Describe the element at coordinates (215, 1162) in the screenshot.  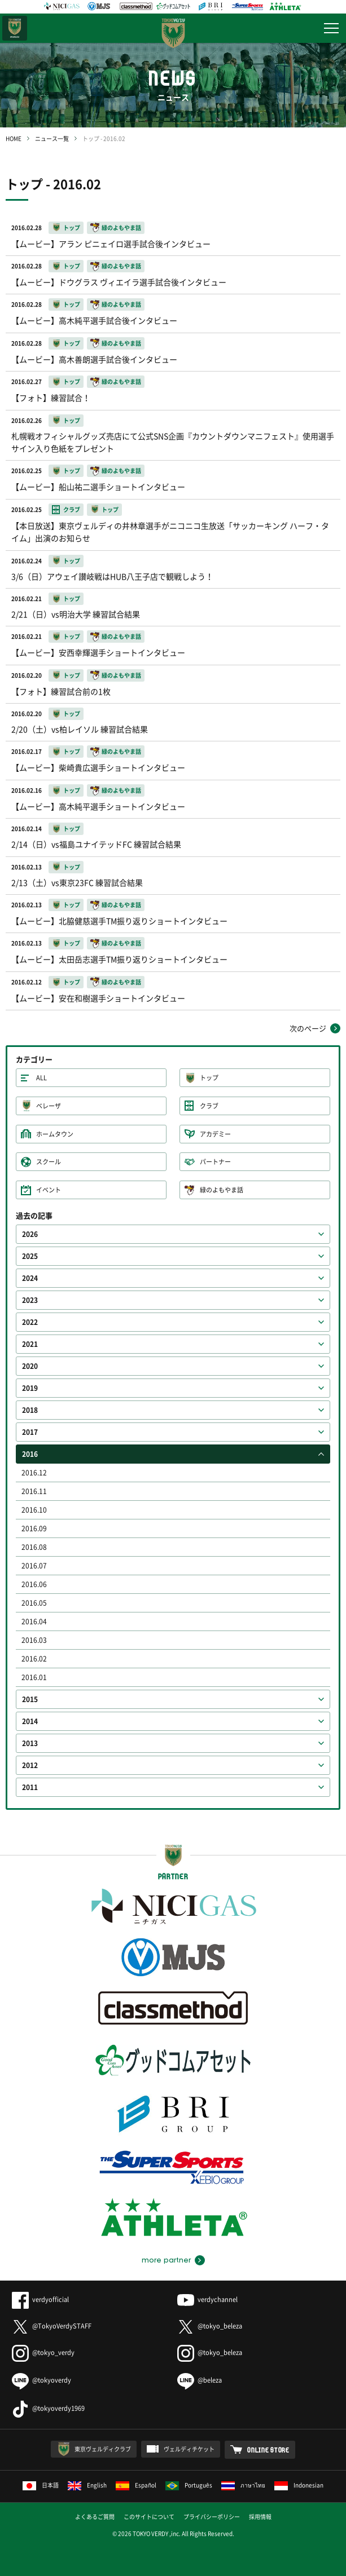
I see `パートナー` at that location.